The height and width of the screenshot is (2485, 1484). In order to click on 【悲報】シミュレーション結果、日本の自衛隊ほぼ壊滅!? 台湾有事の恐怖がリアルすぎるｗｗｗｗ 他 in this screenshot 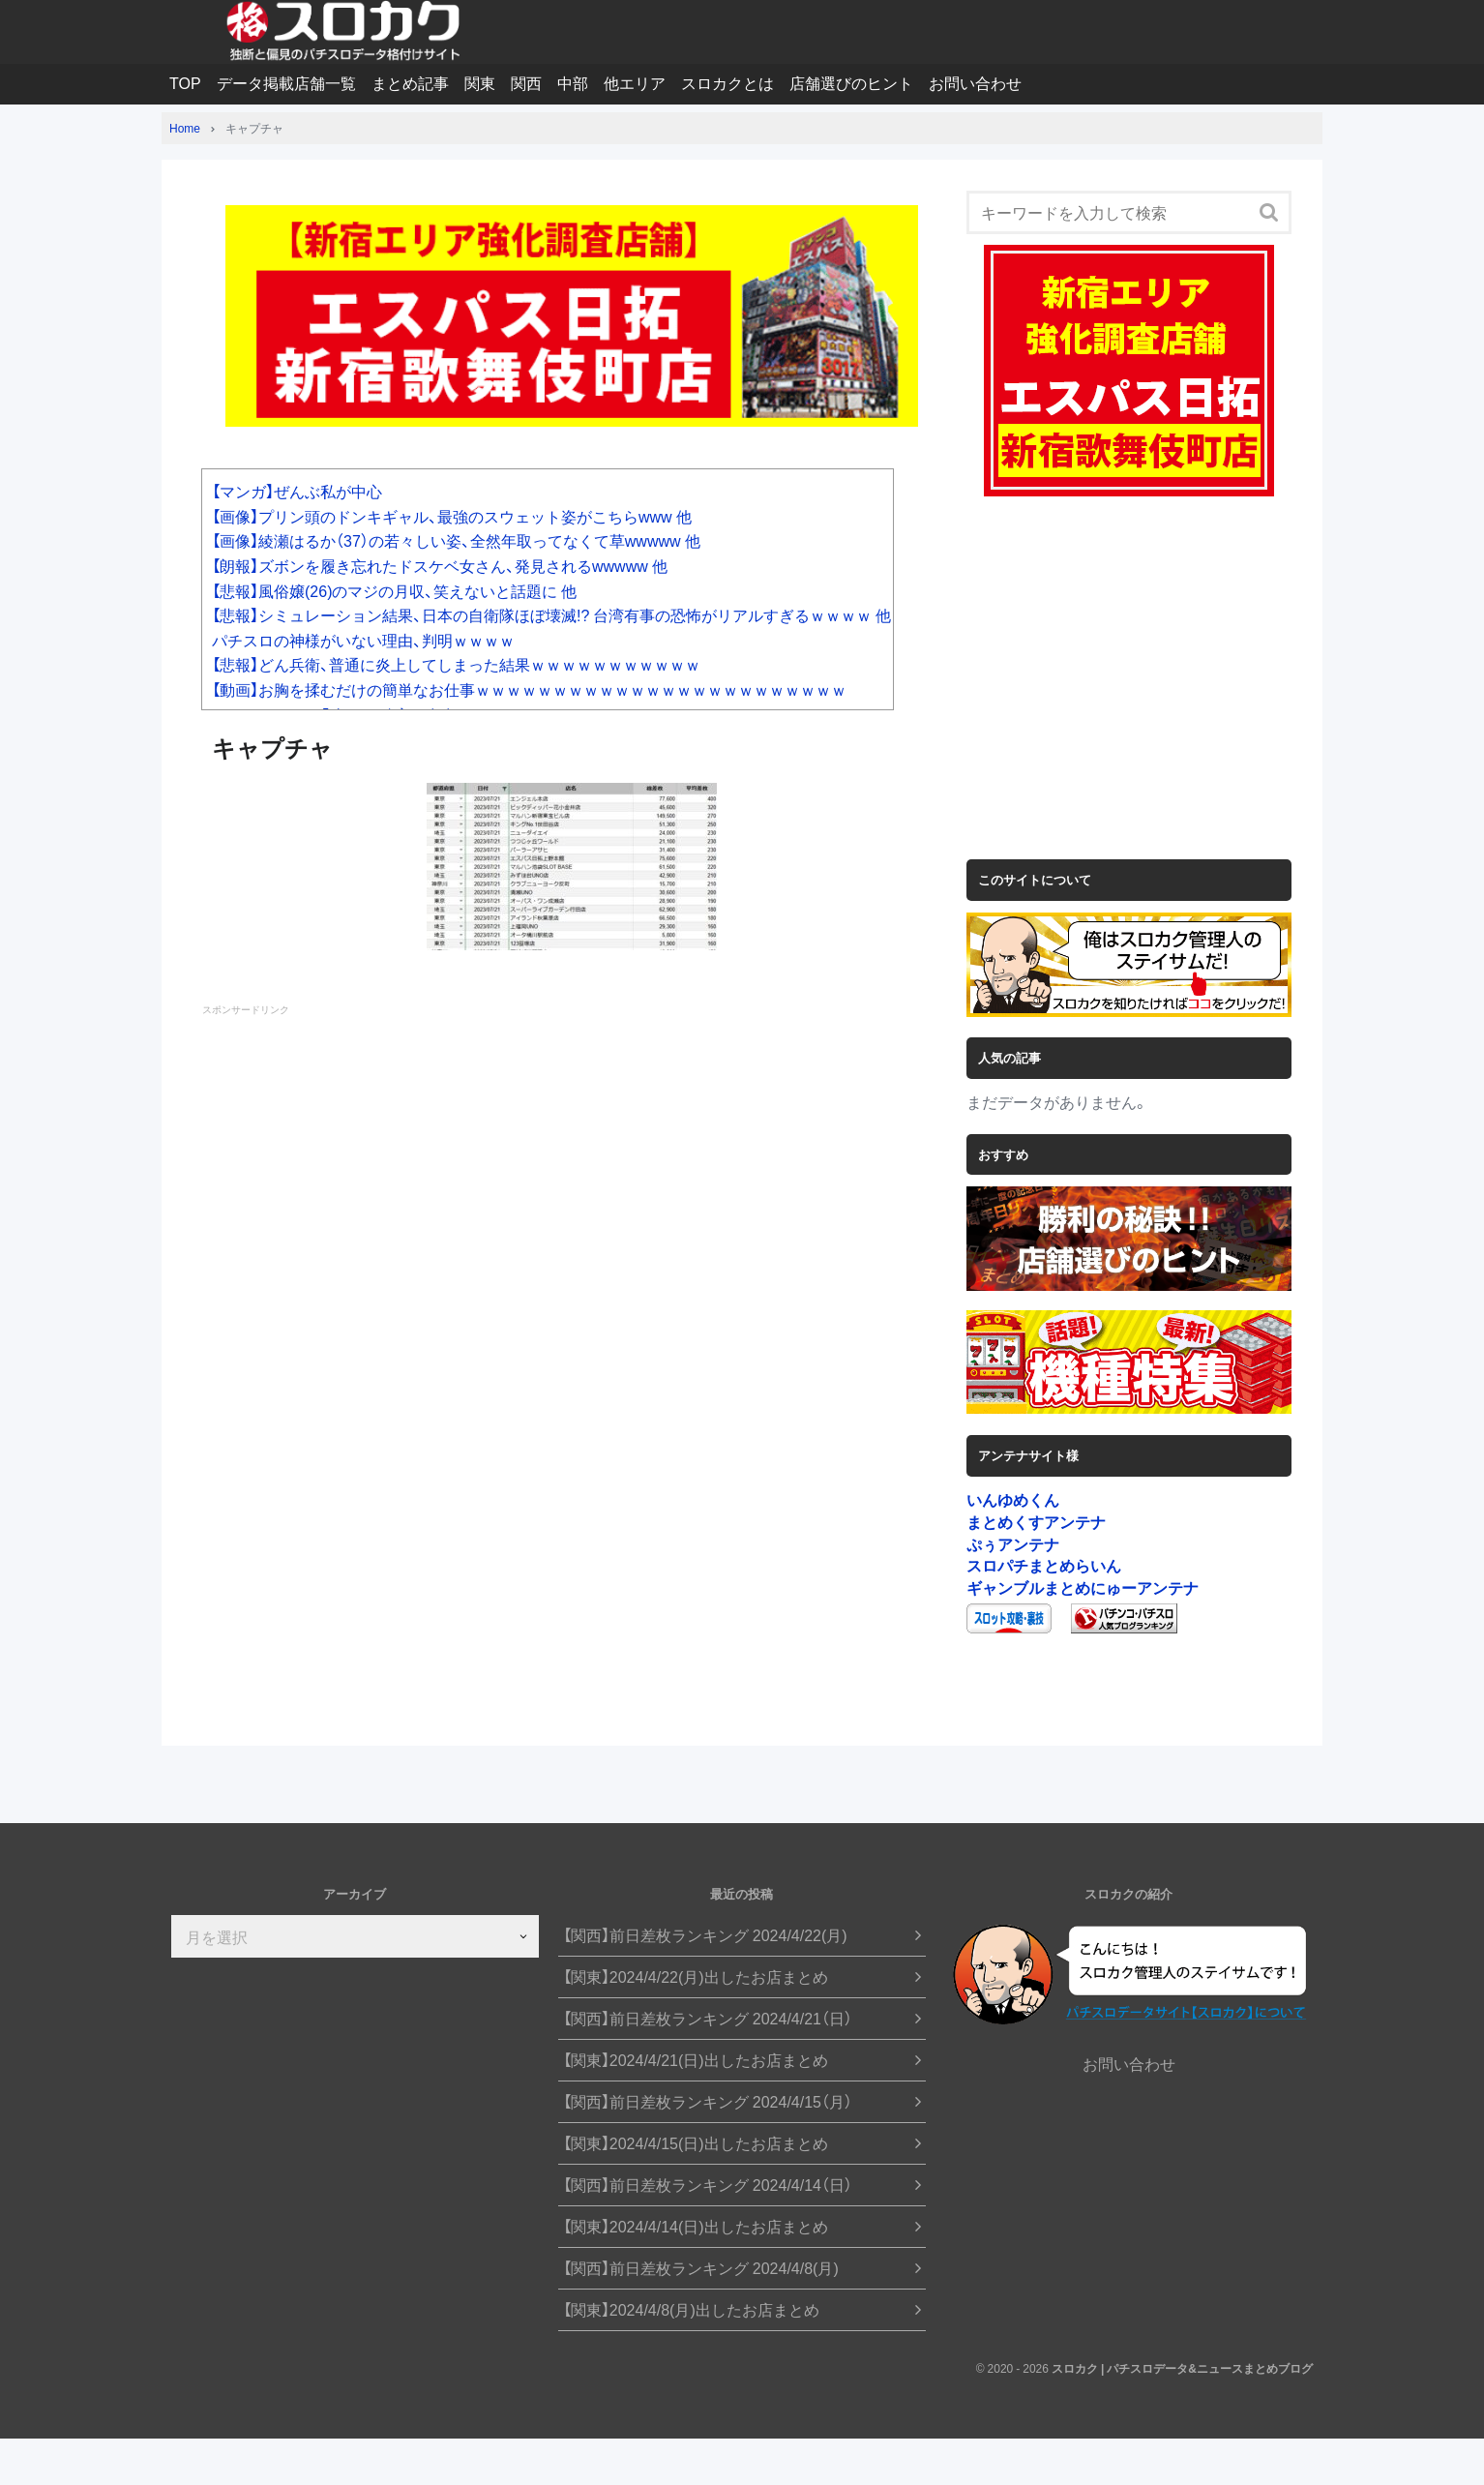, I will do `click(551, 614)`.